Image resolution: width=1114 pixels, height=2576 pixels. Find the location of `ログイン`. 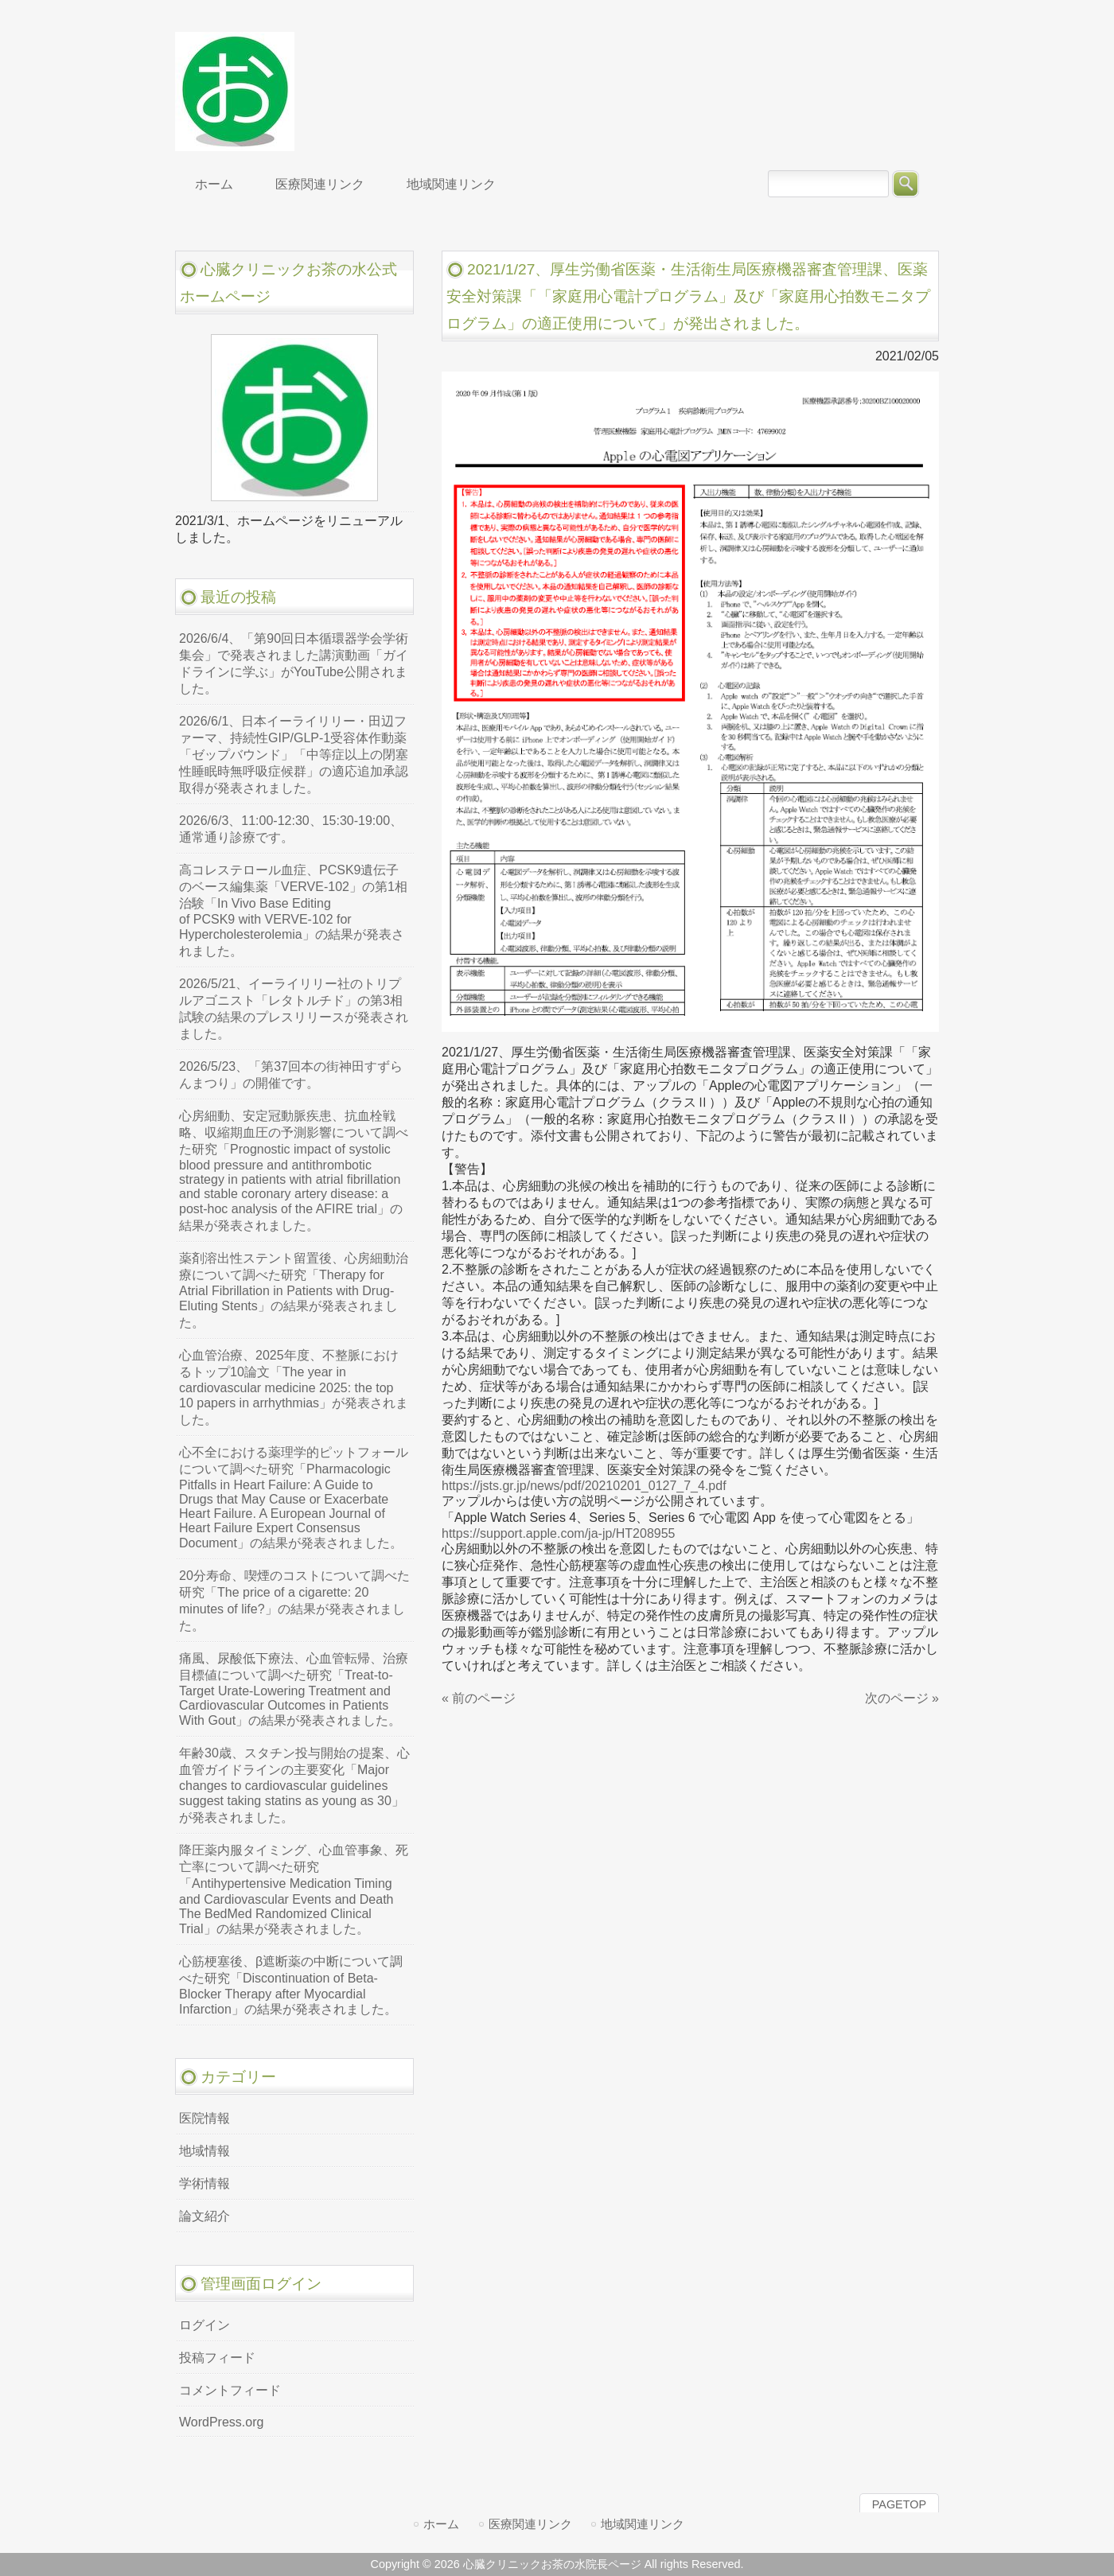

ログイン is located at coordinates (204, 2325).